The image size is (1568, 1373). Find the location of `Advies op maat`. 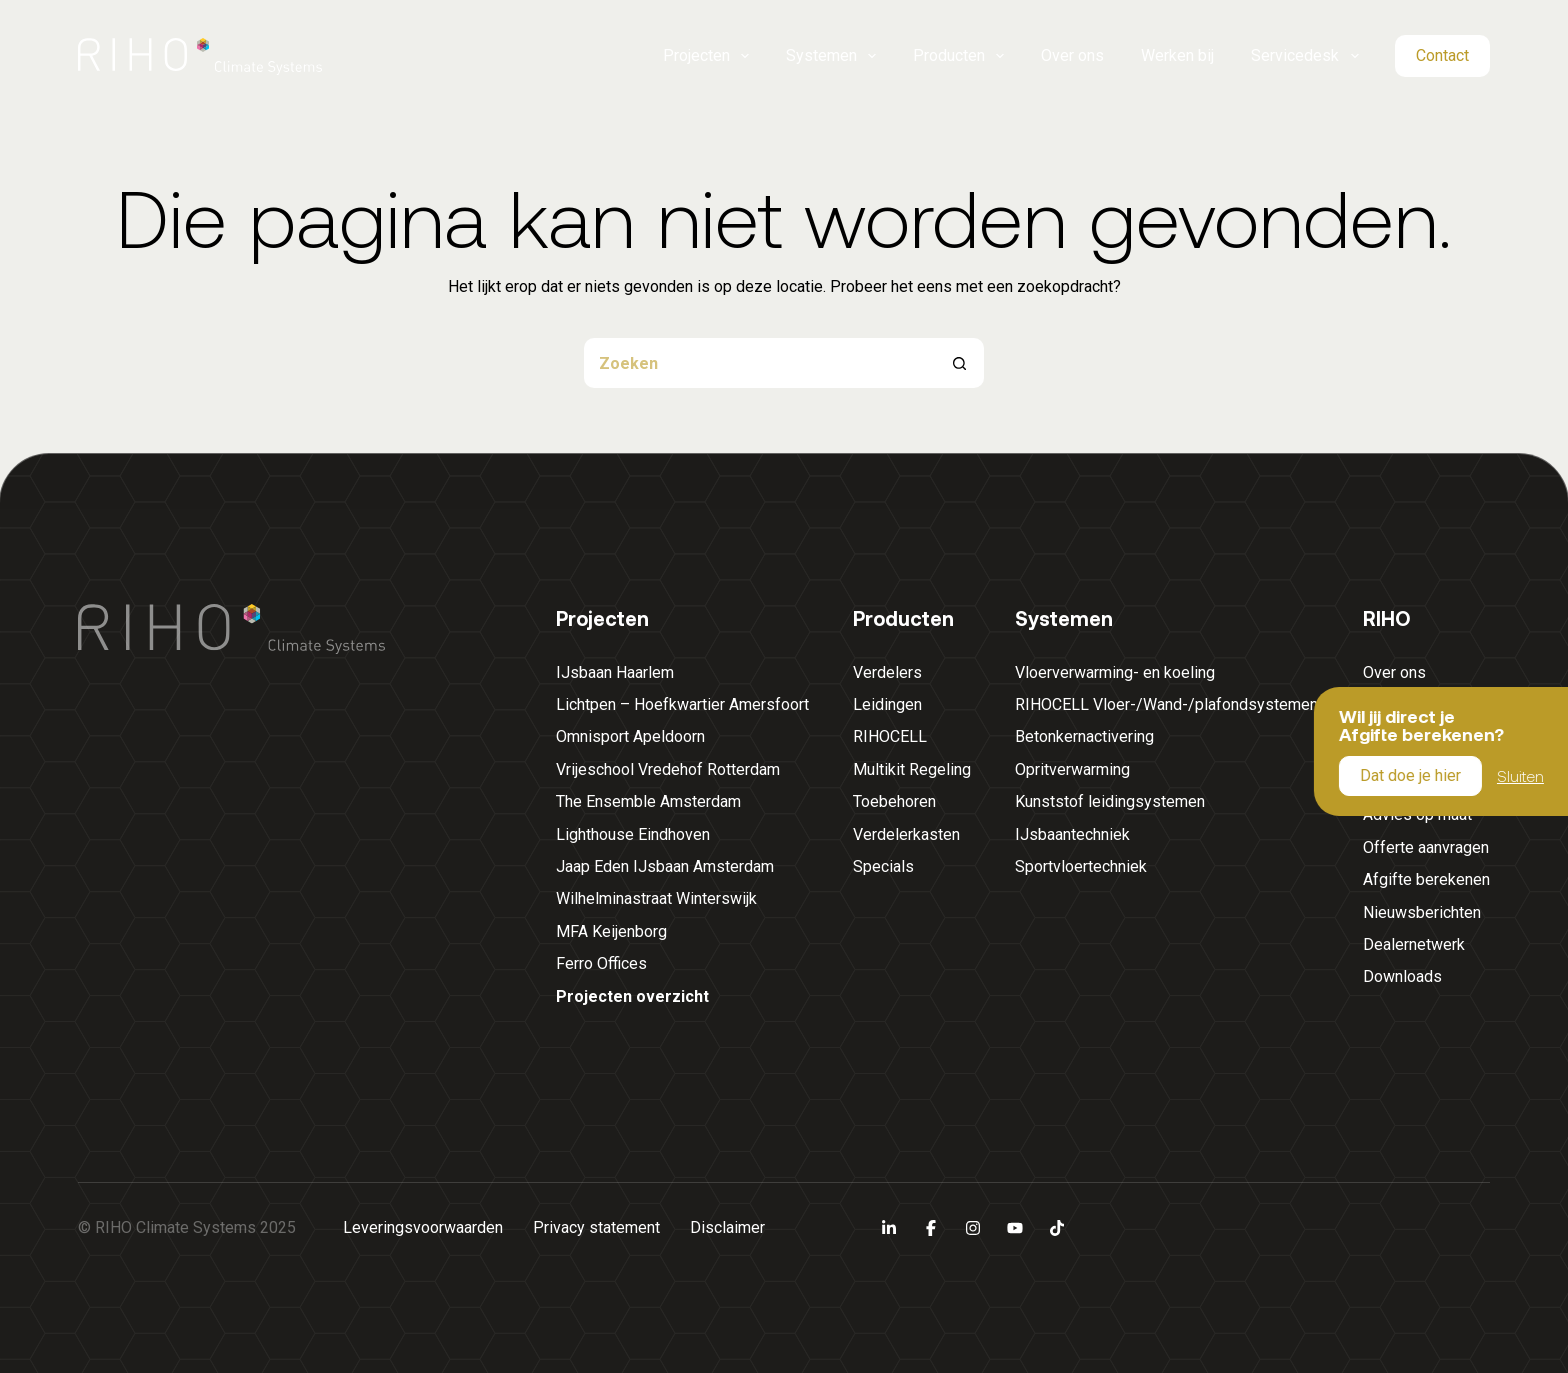

Advies op maat is located at coordinates (1417, 814).